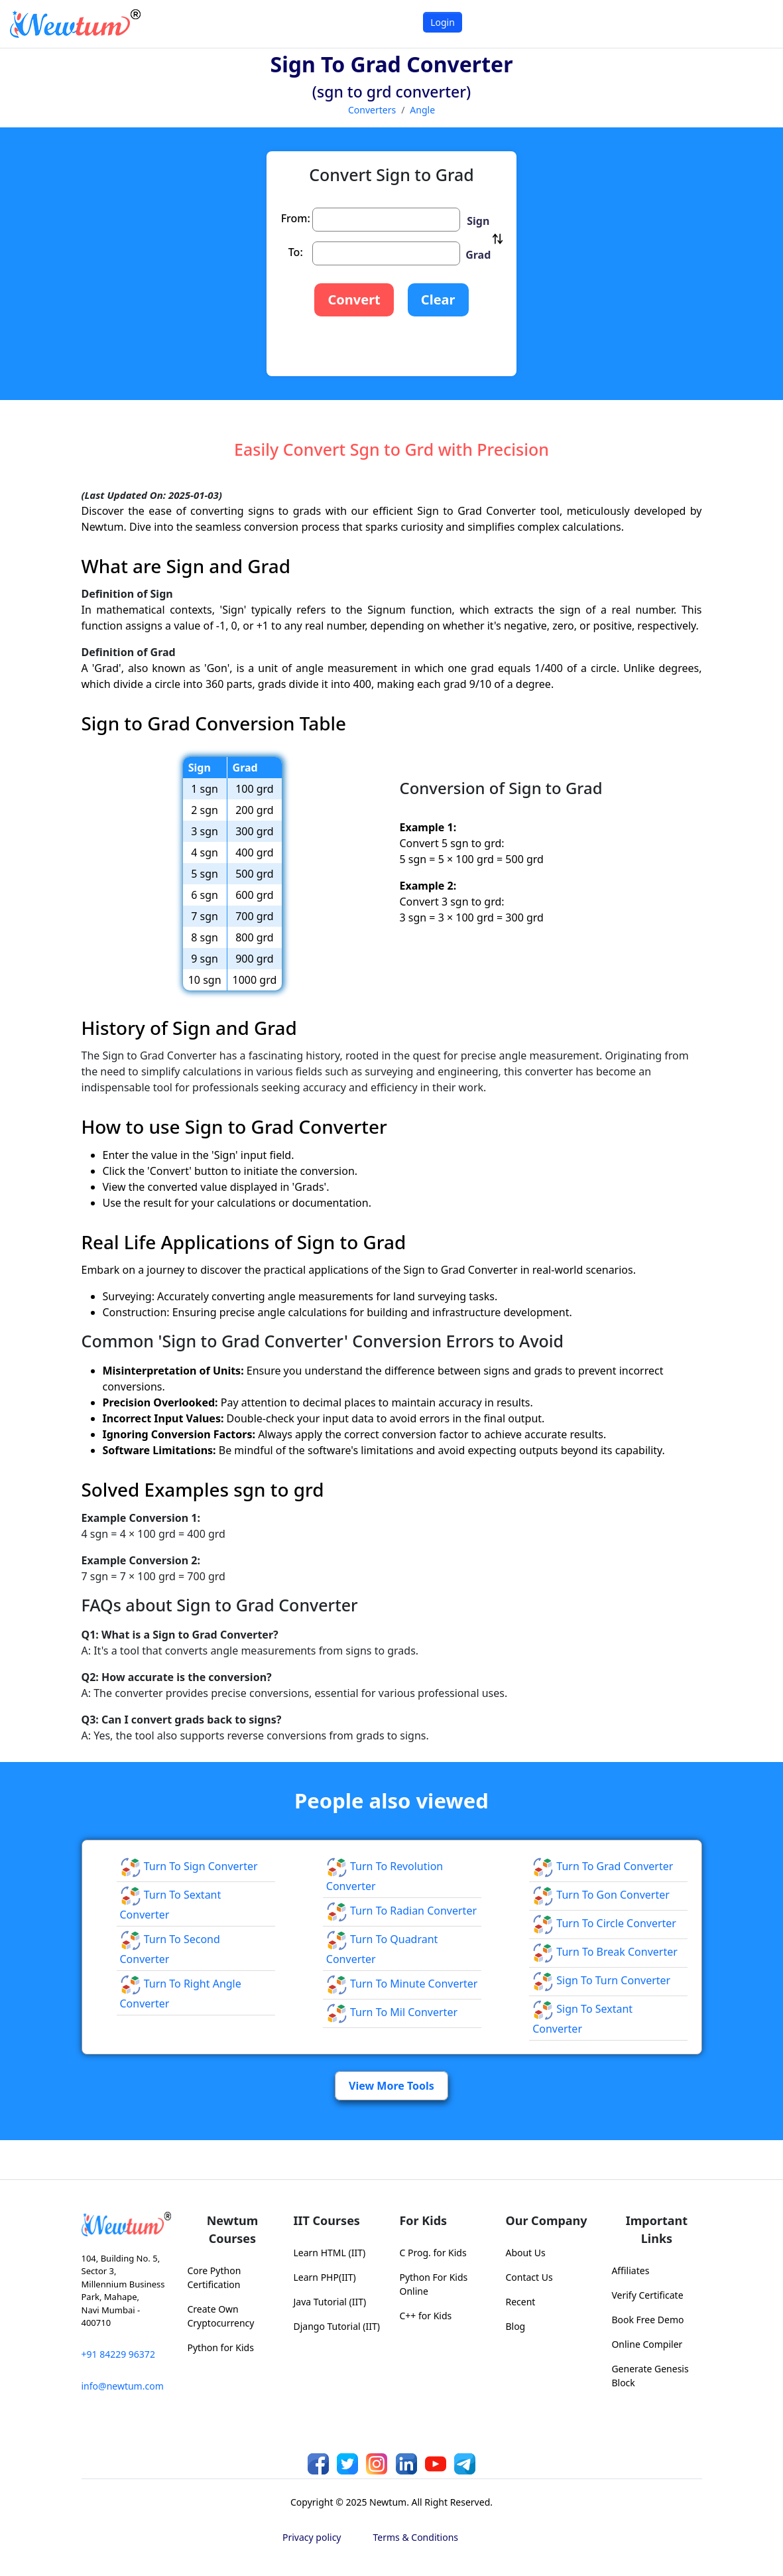  I want to click on From:, so click(295, 218).